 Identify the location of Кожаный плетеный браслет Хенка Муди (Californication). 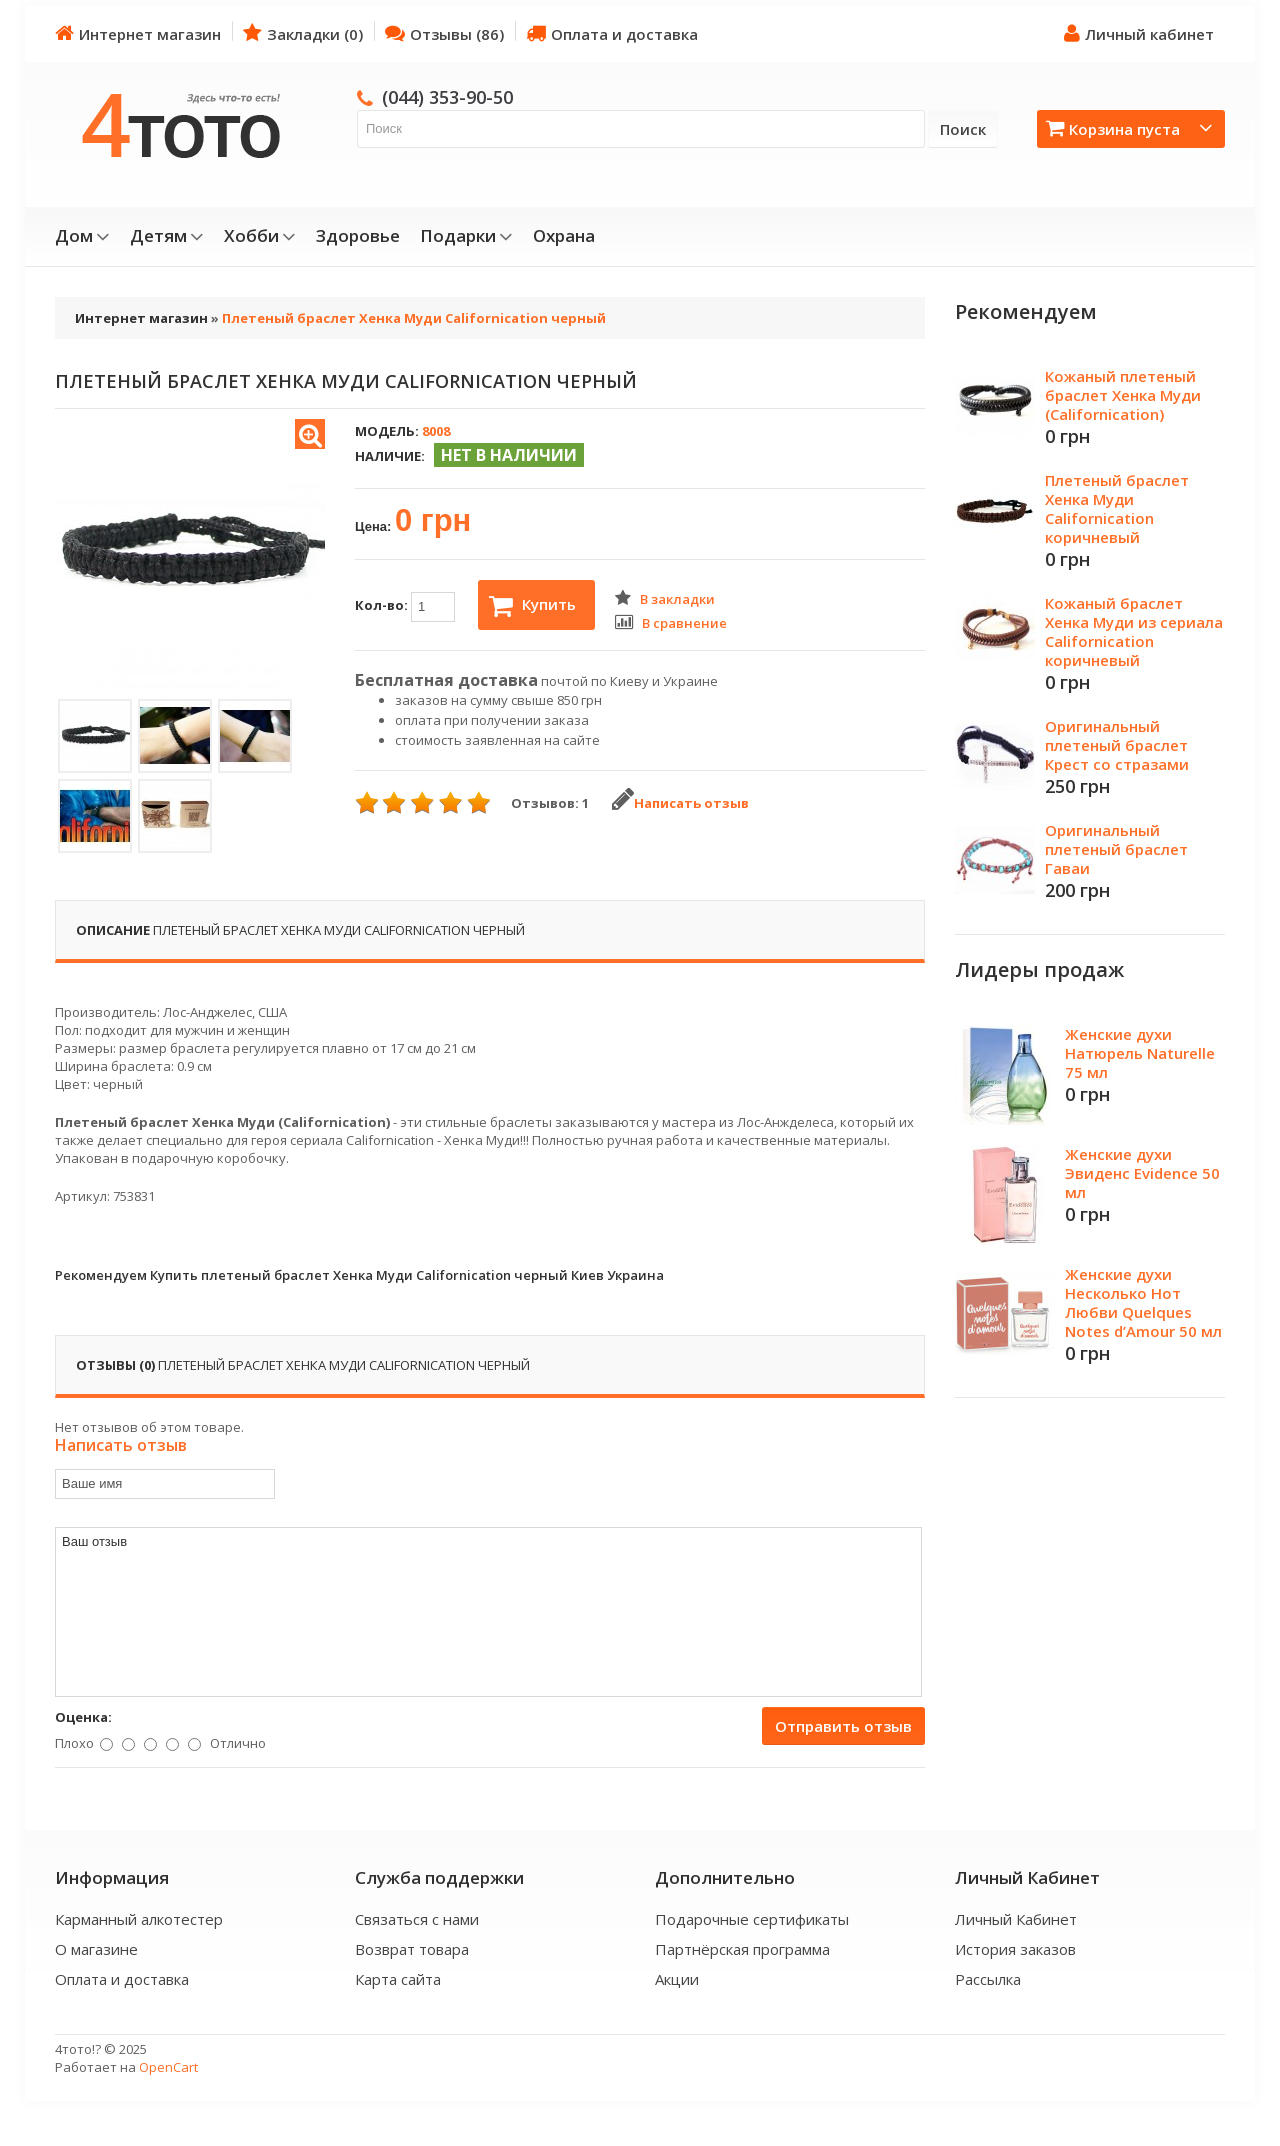
(1123, 395).